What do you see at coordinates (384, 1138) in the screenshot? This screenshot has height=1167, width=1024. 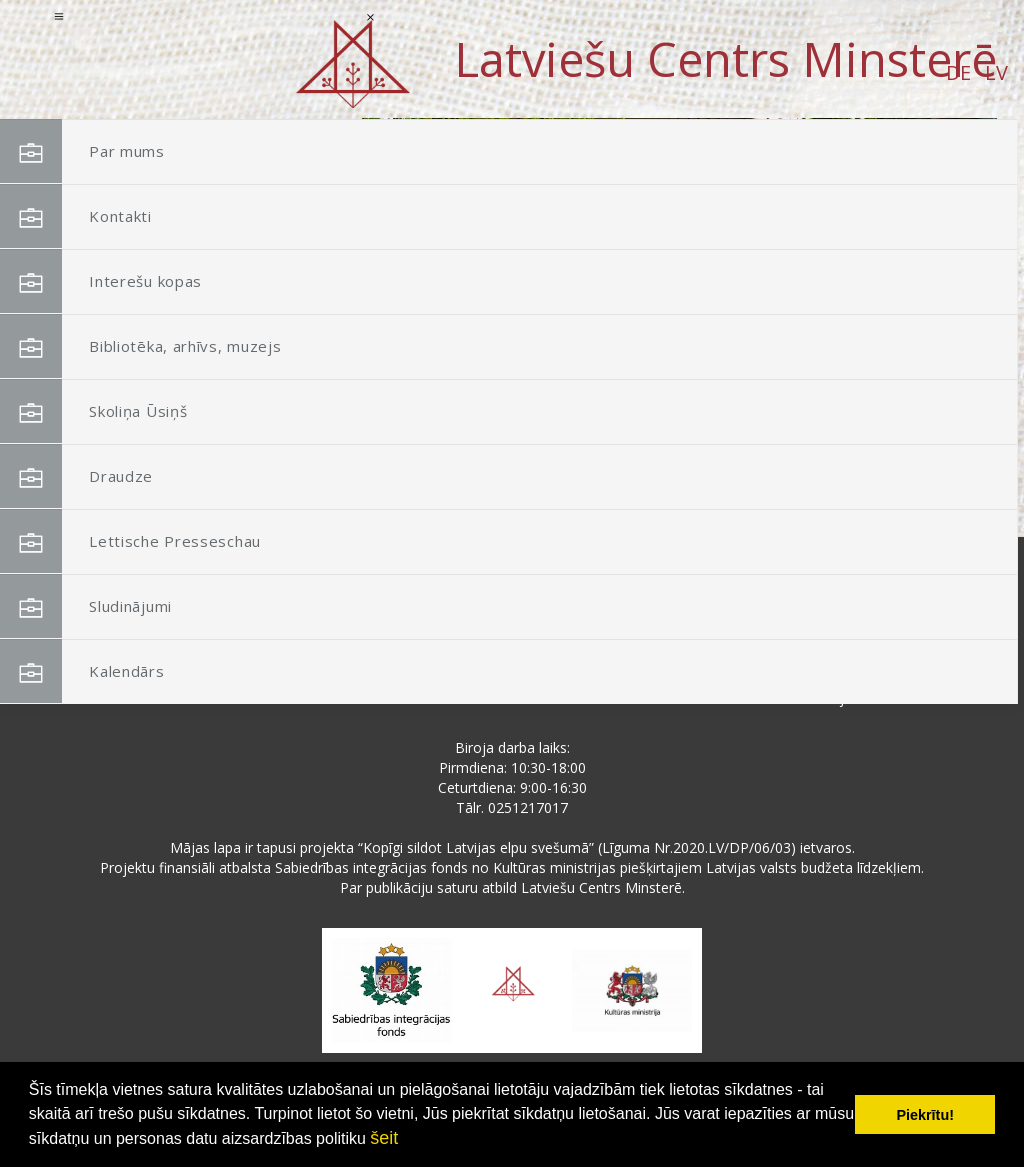 I see `šeit` at bounding box center [384, 1138].